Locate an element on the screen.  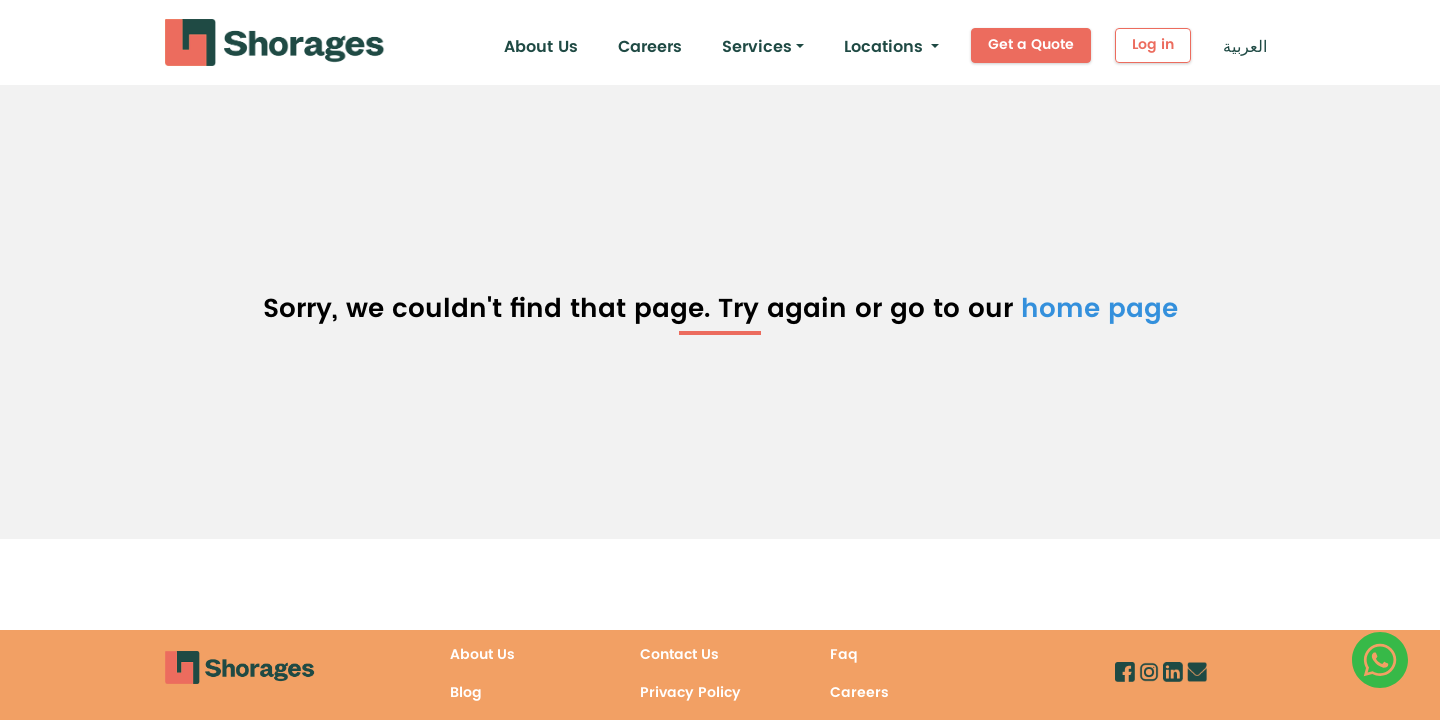
Contact Us is located at coordinates (679, 654).